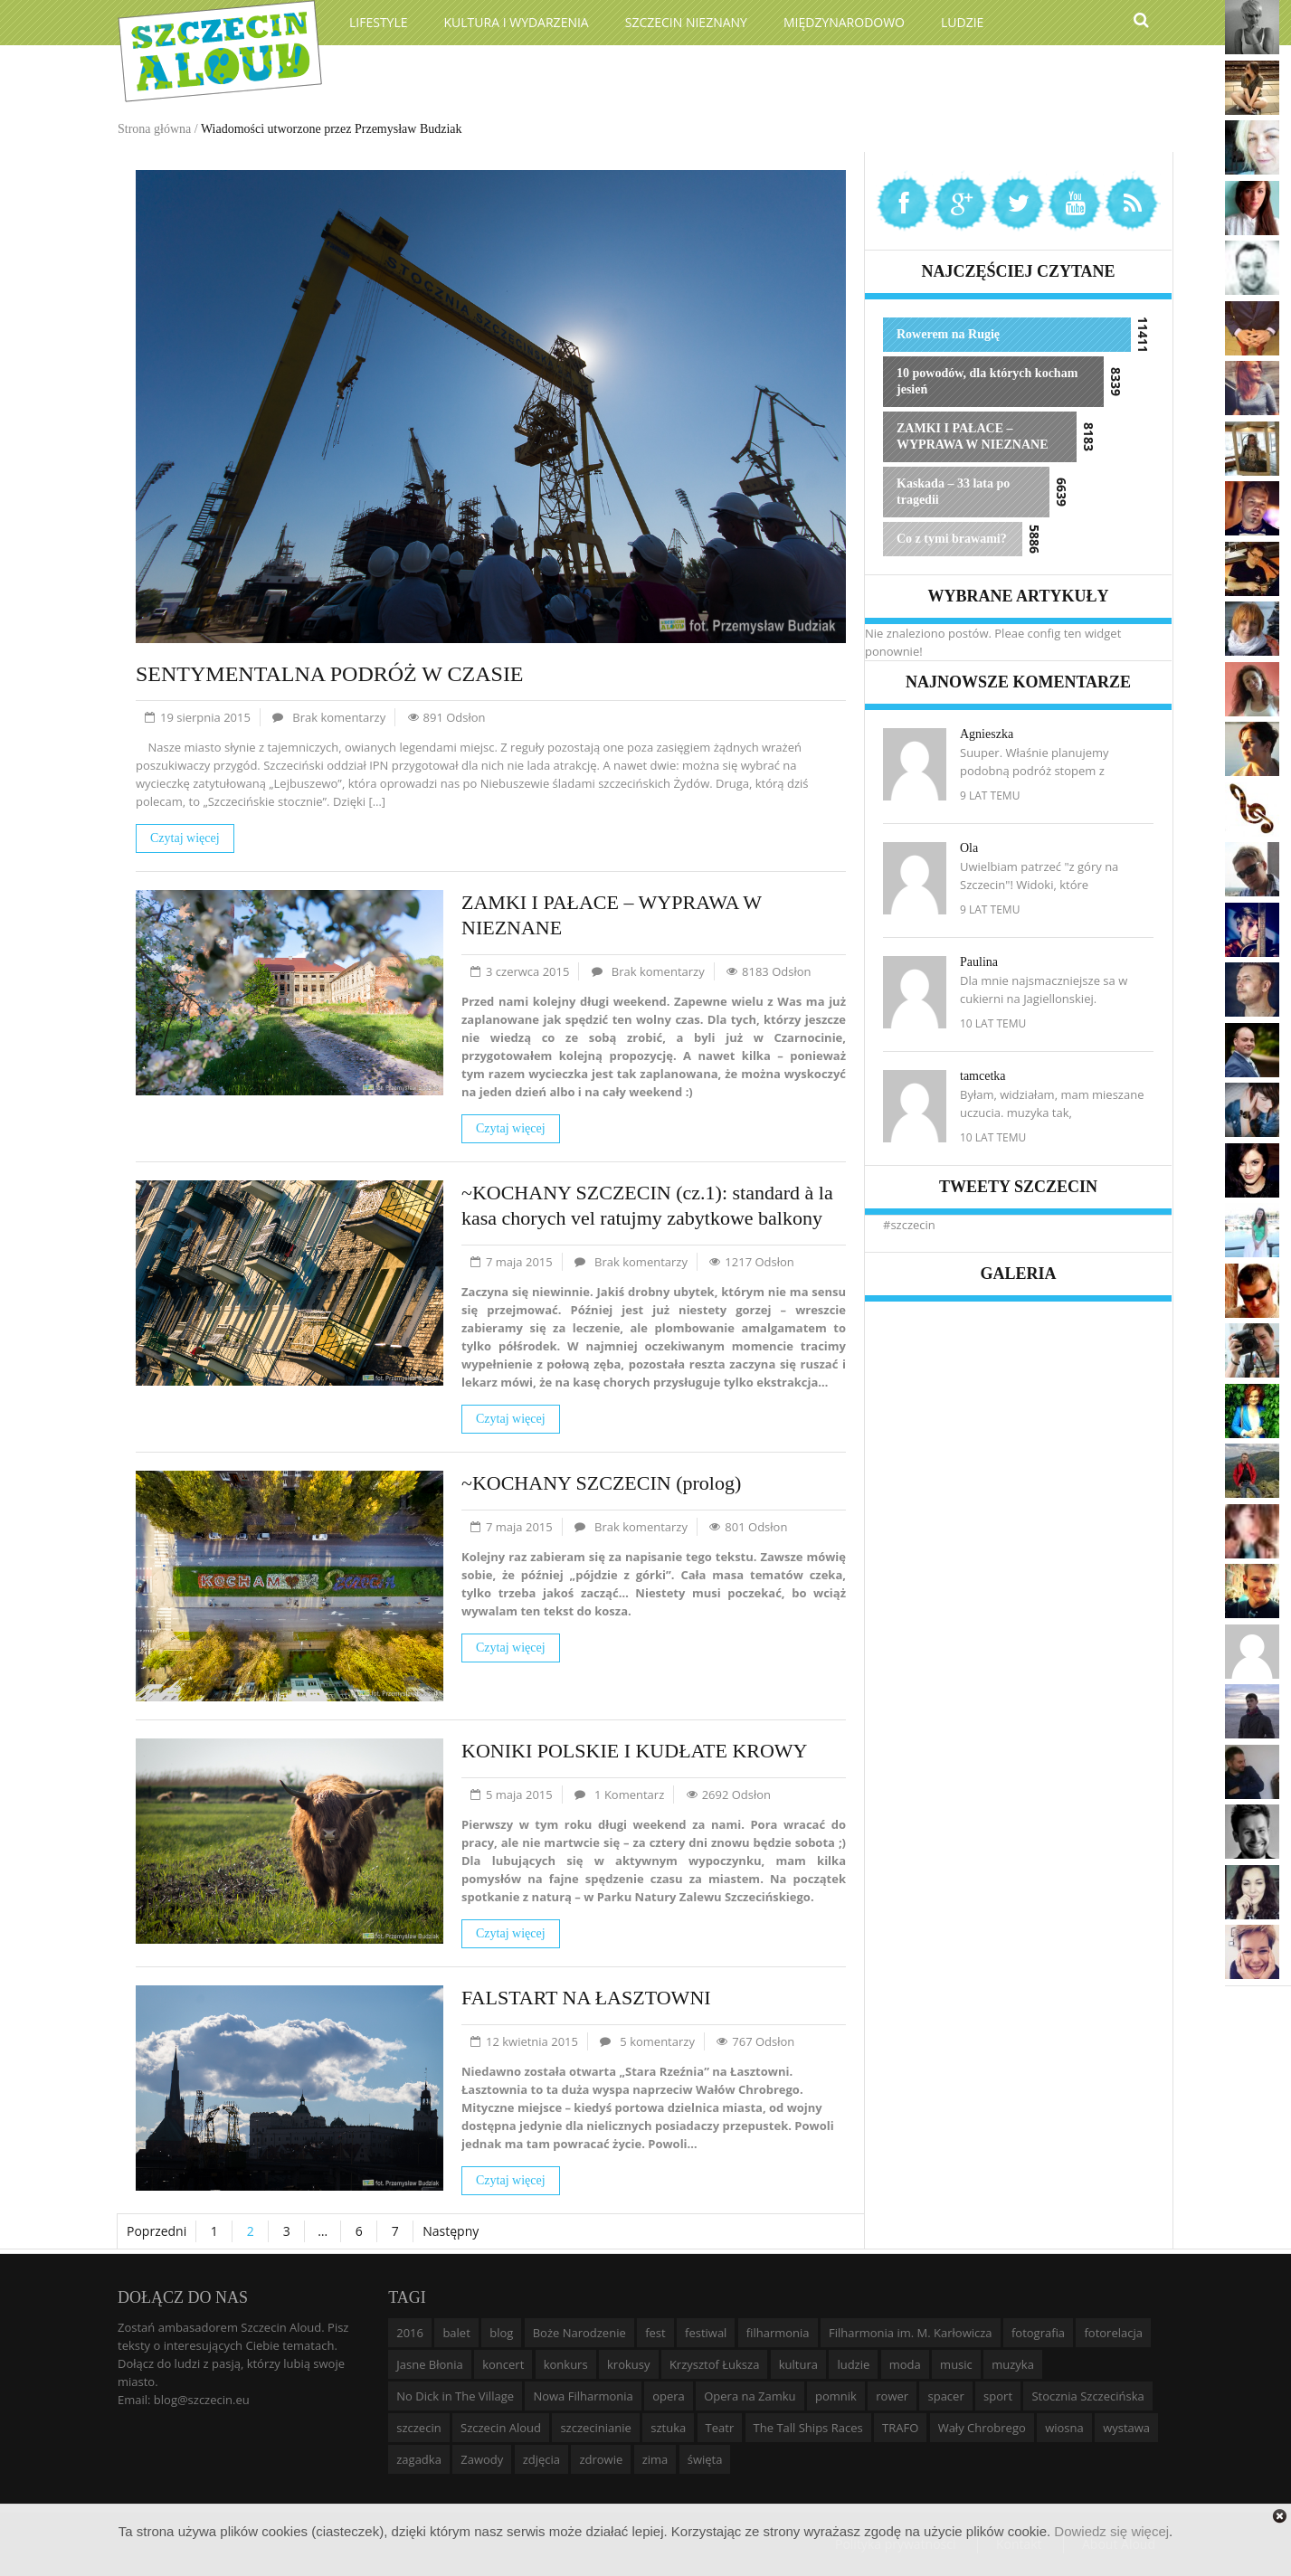 Image resolution: width=1291 pixels, height=2576 pixels. I want to click on opera [opera (14 elementów)], so click(668, 2396).